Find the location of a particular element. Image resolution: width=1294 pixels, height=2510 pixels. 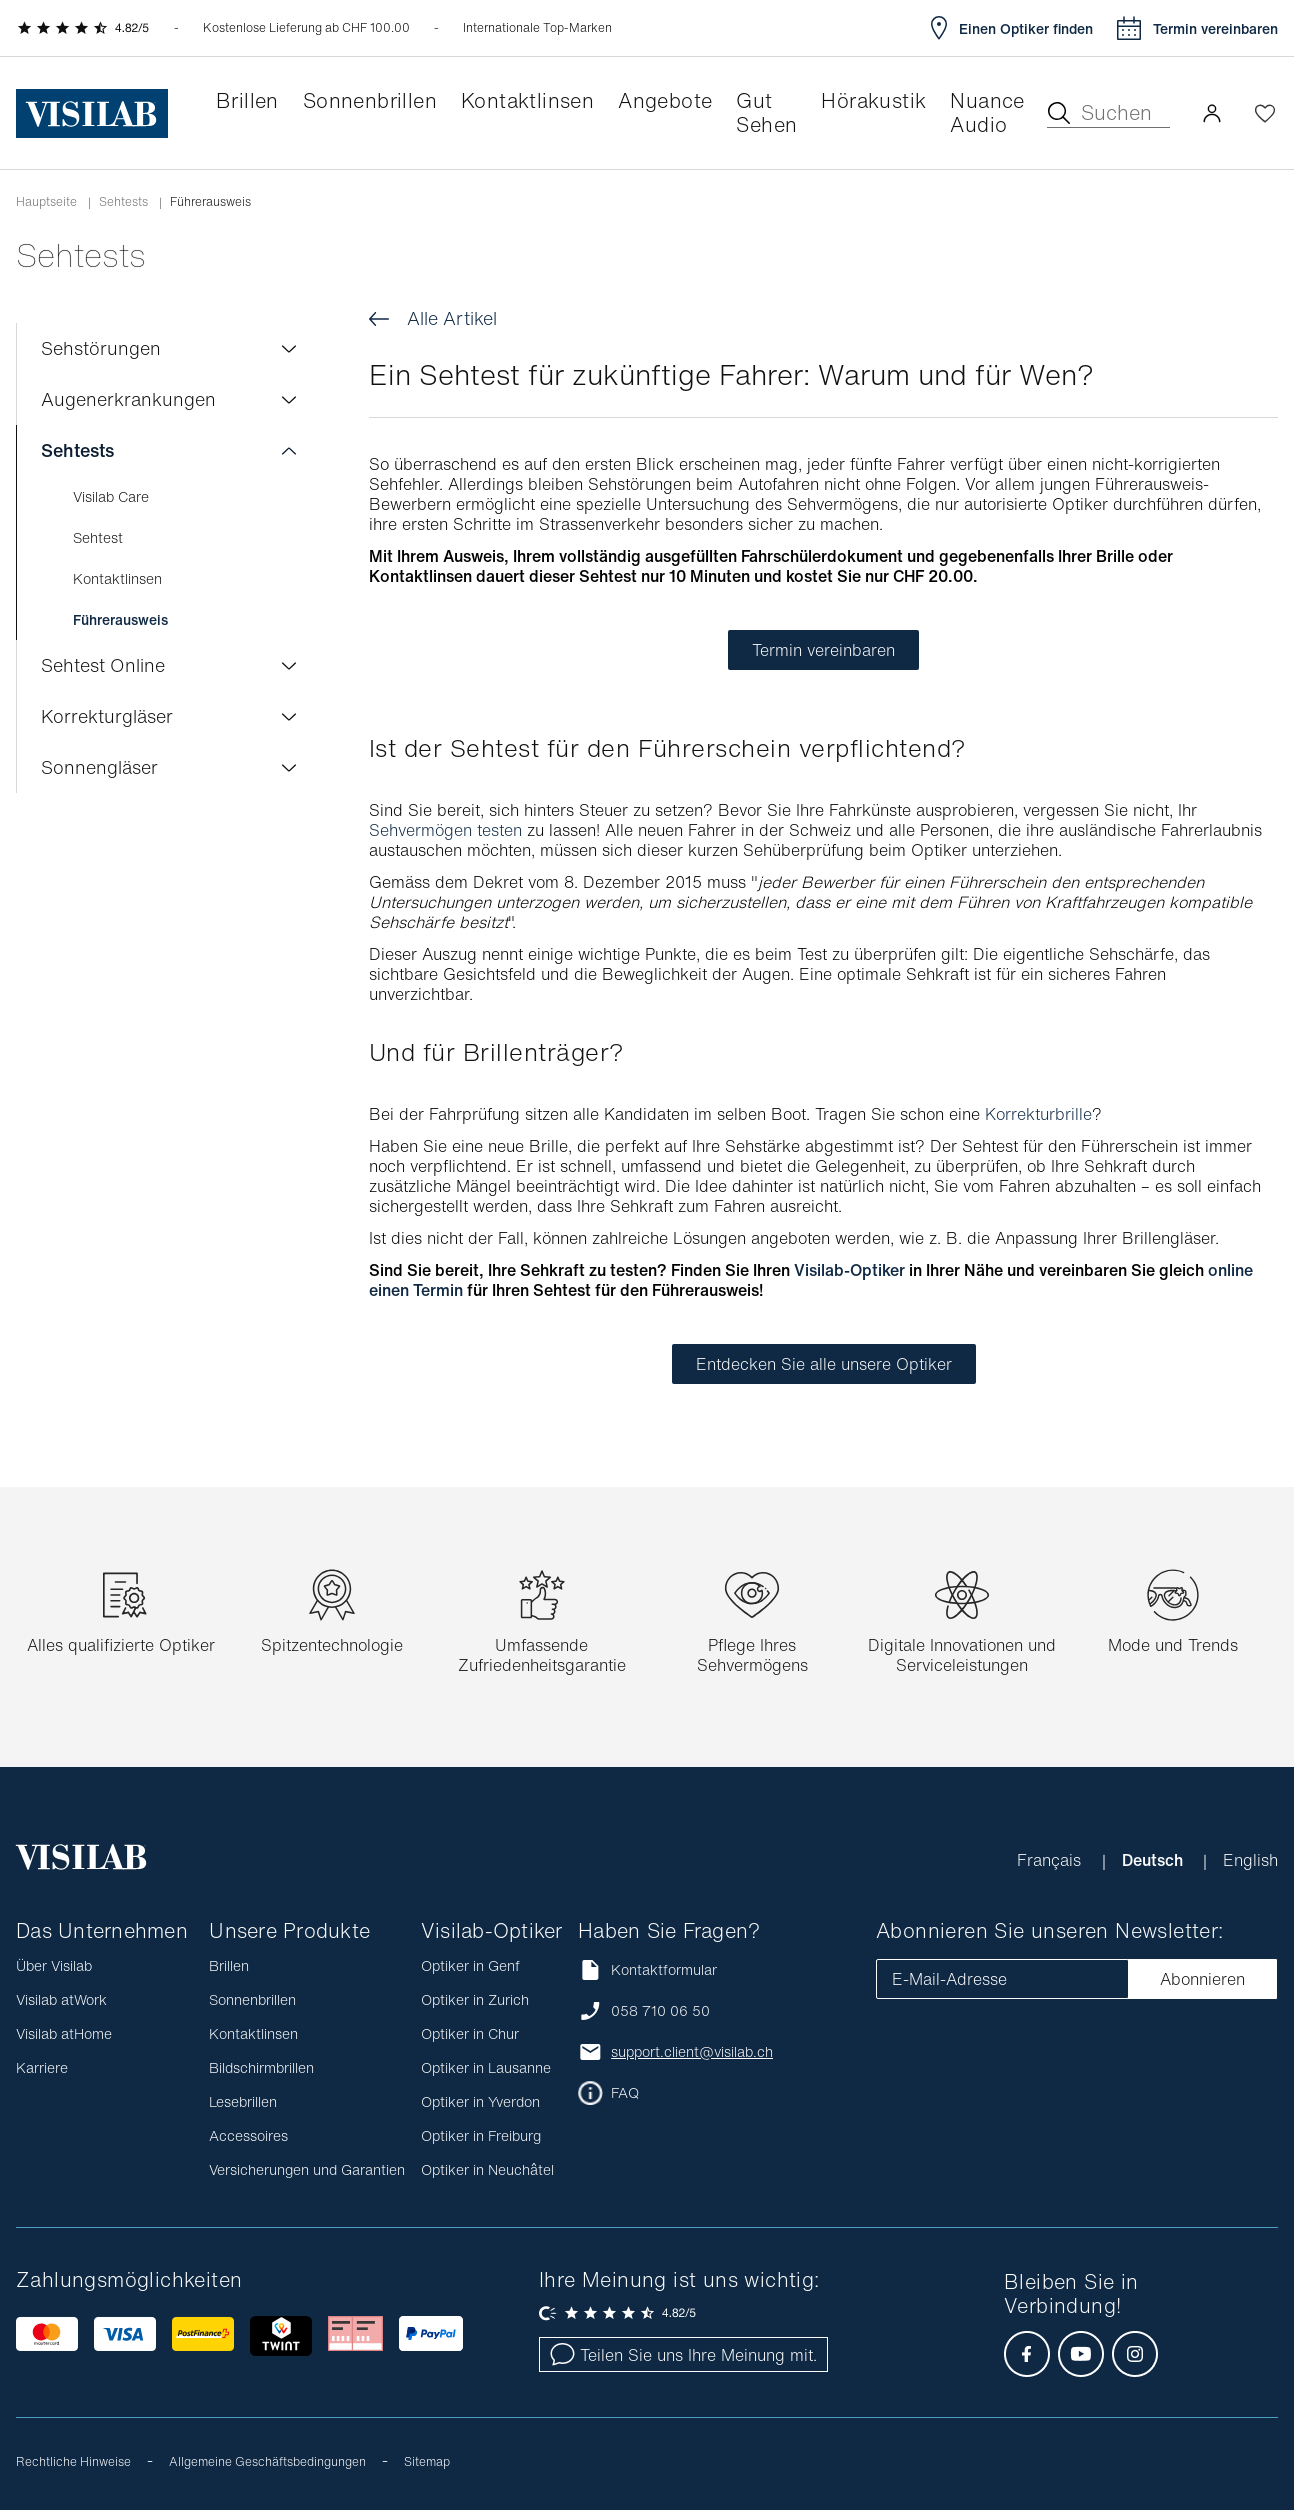

Visilab atHome is located at coordinates (64, 2033).